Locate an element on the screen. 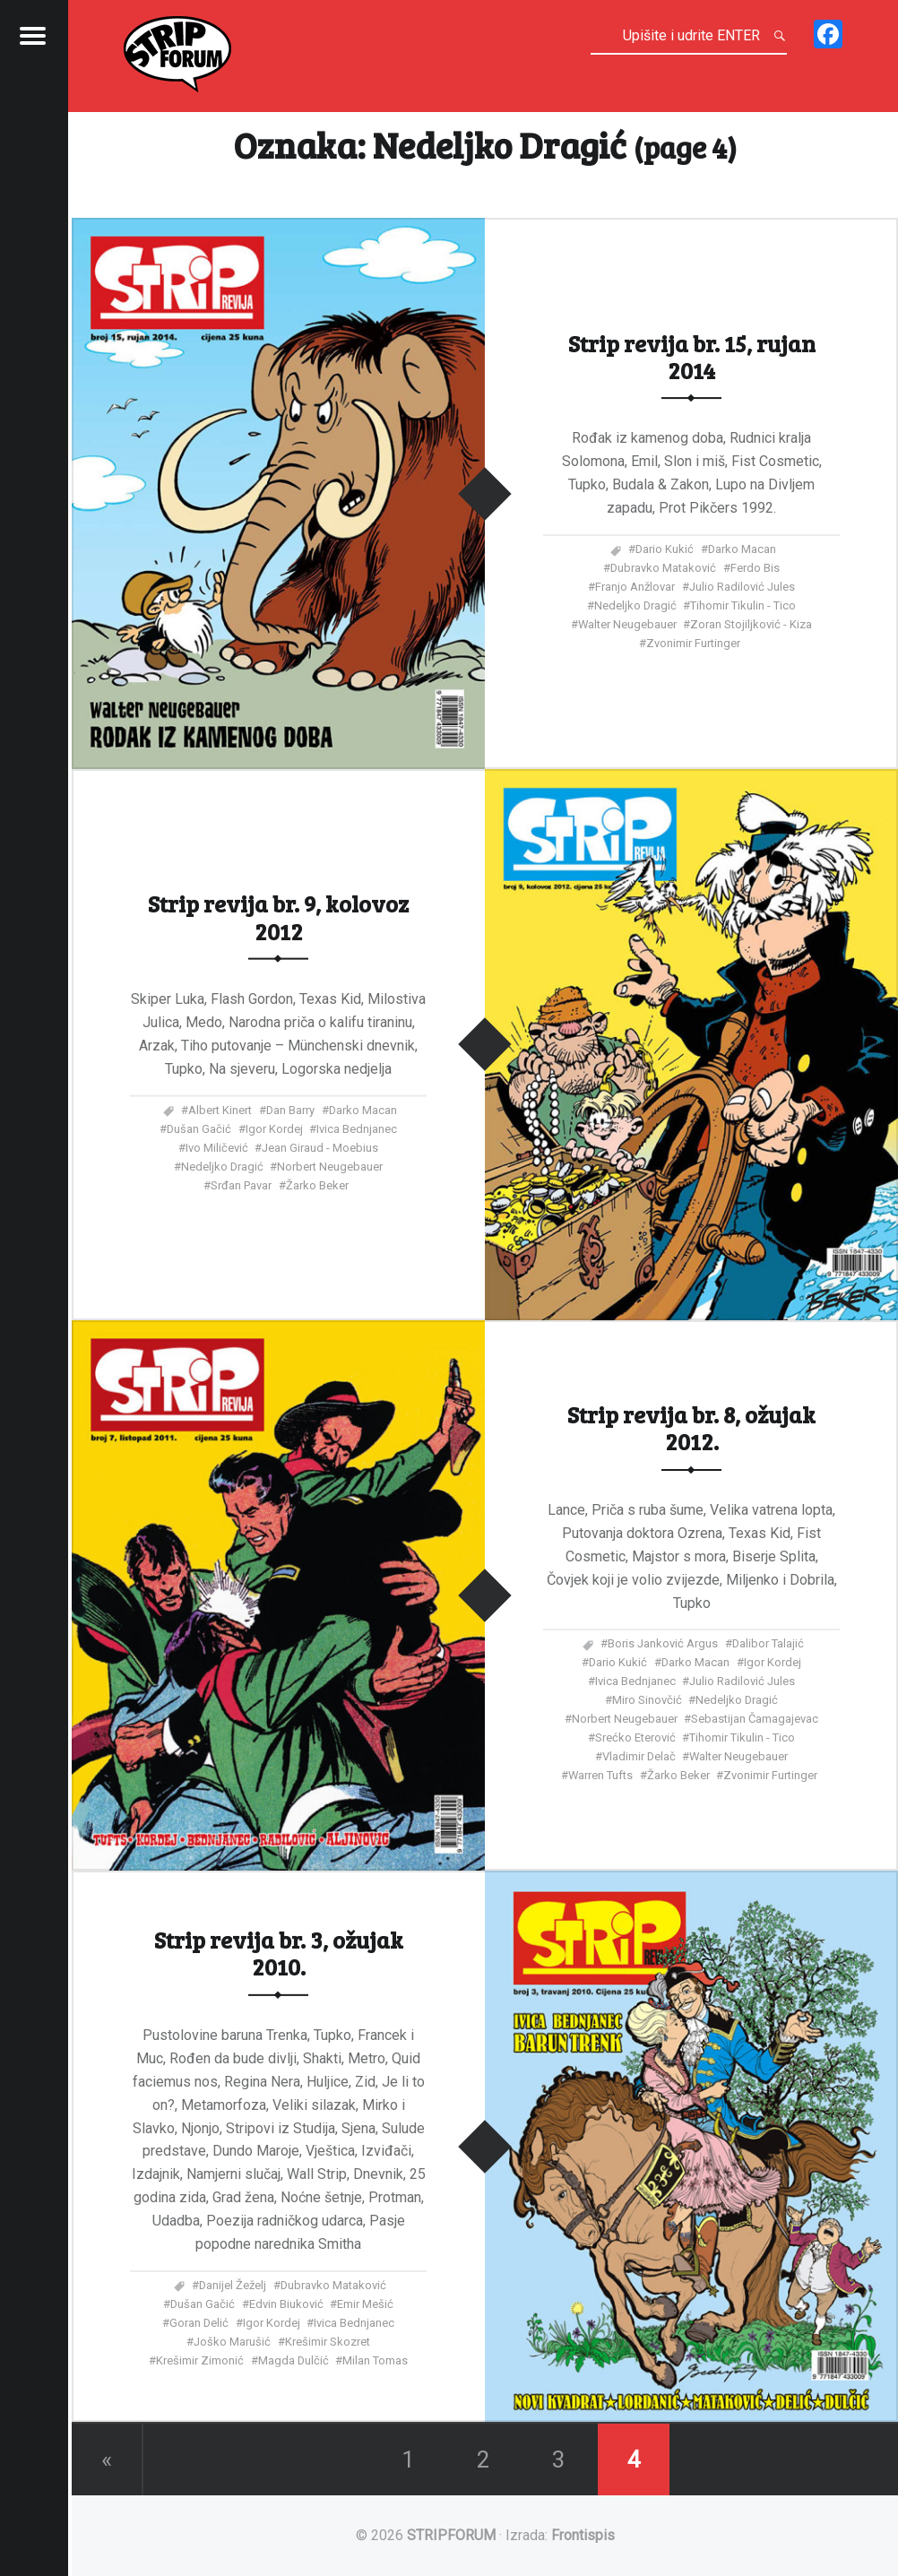 The width and height of the screenshot is (898, 2576). Ivo Miličević is located at coordinates (217, 1147).